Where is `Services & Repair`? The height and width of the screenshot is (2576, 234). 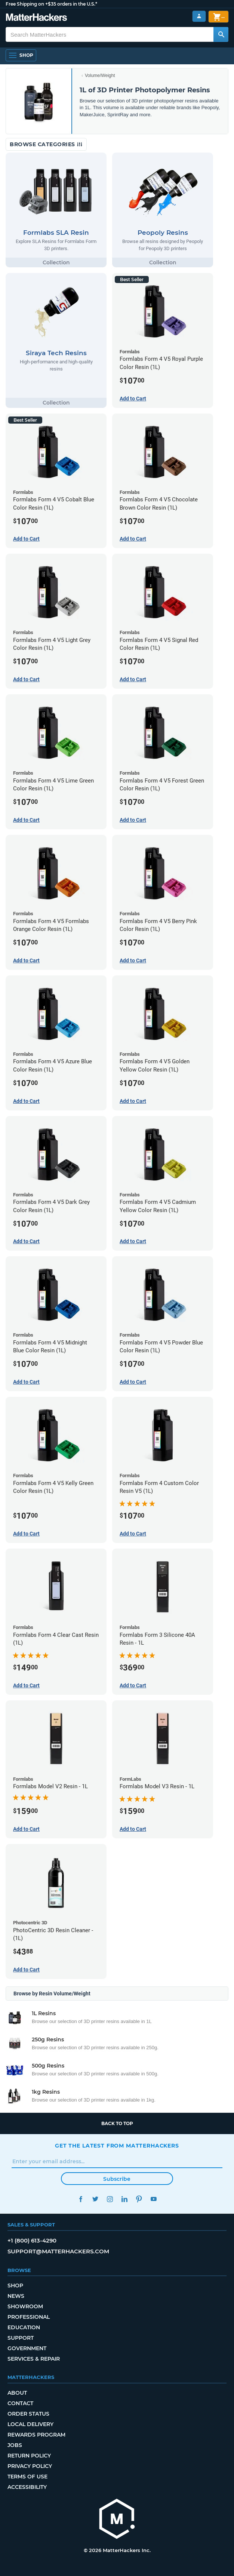 Services & Repair is located at coordinates (33, 2358).